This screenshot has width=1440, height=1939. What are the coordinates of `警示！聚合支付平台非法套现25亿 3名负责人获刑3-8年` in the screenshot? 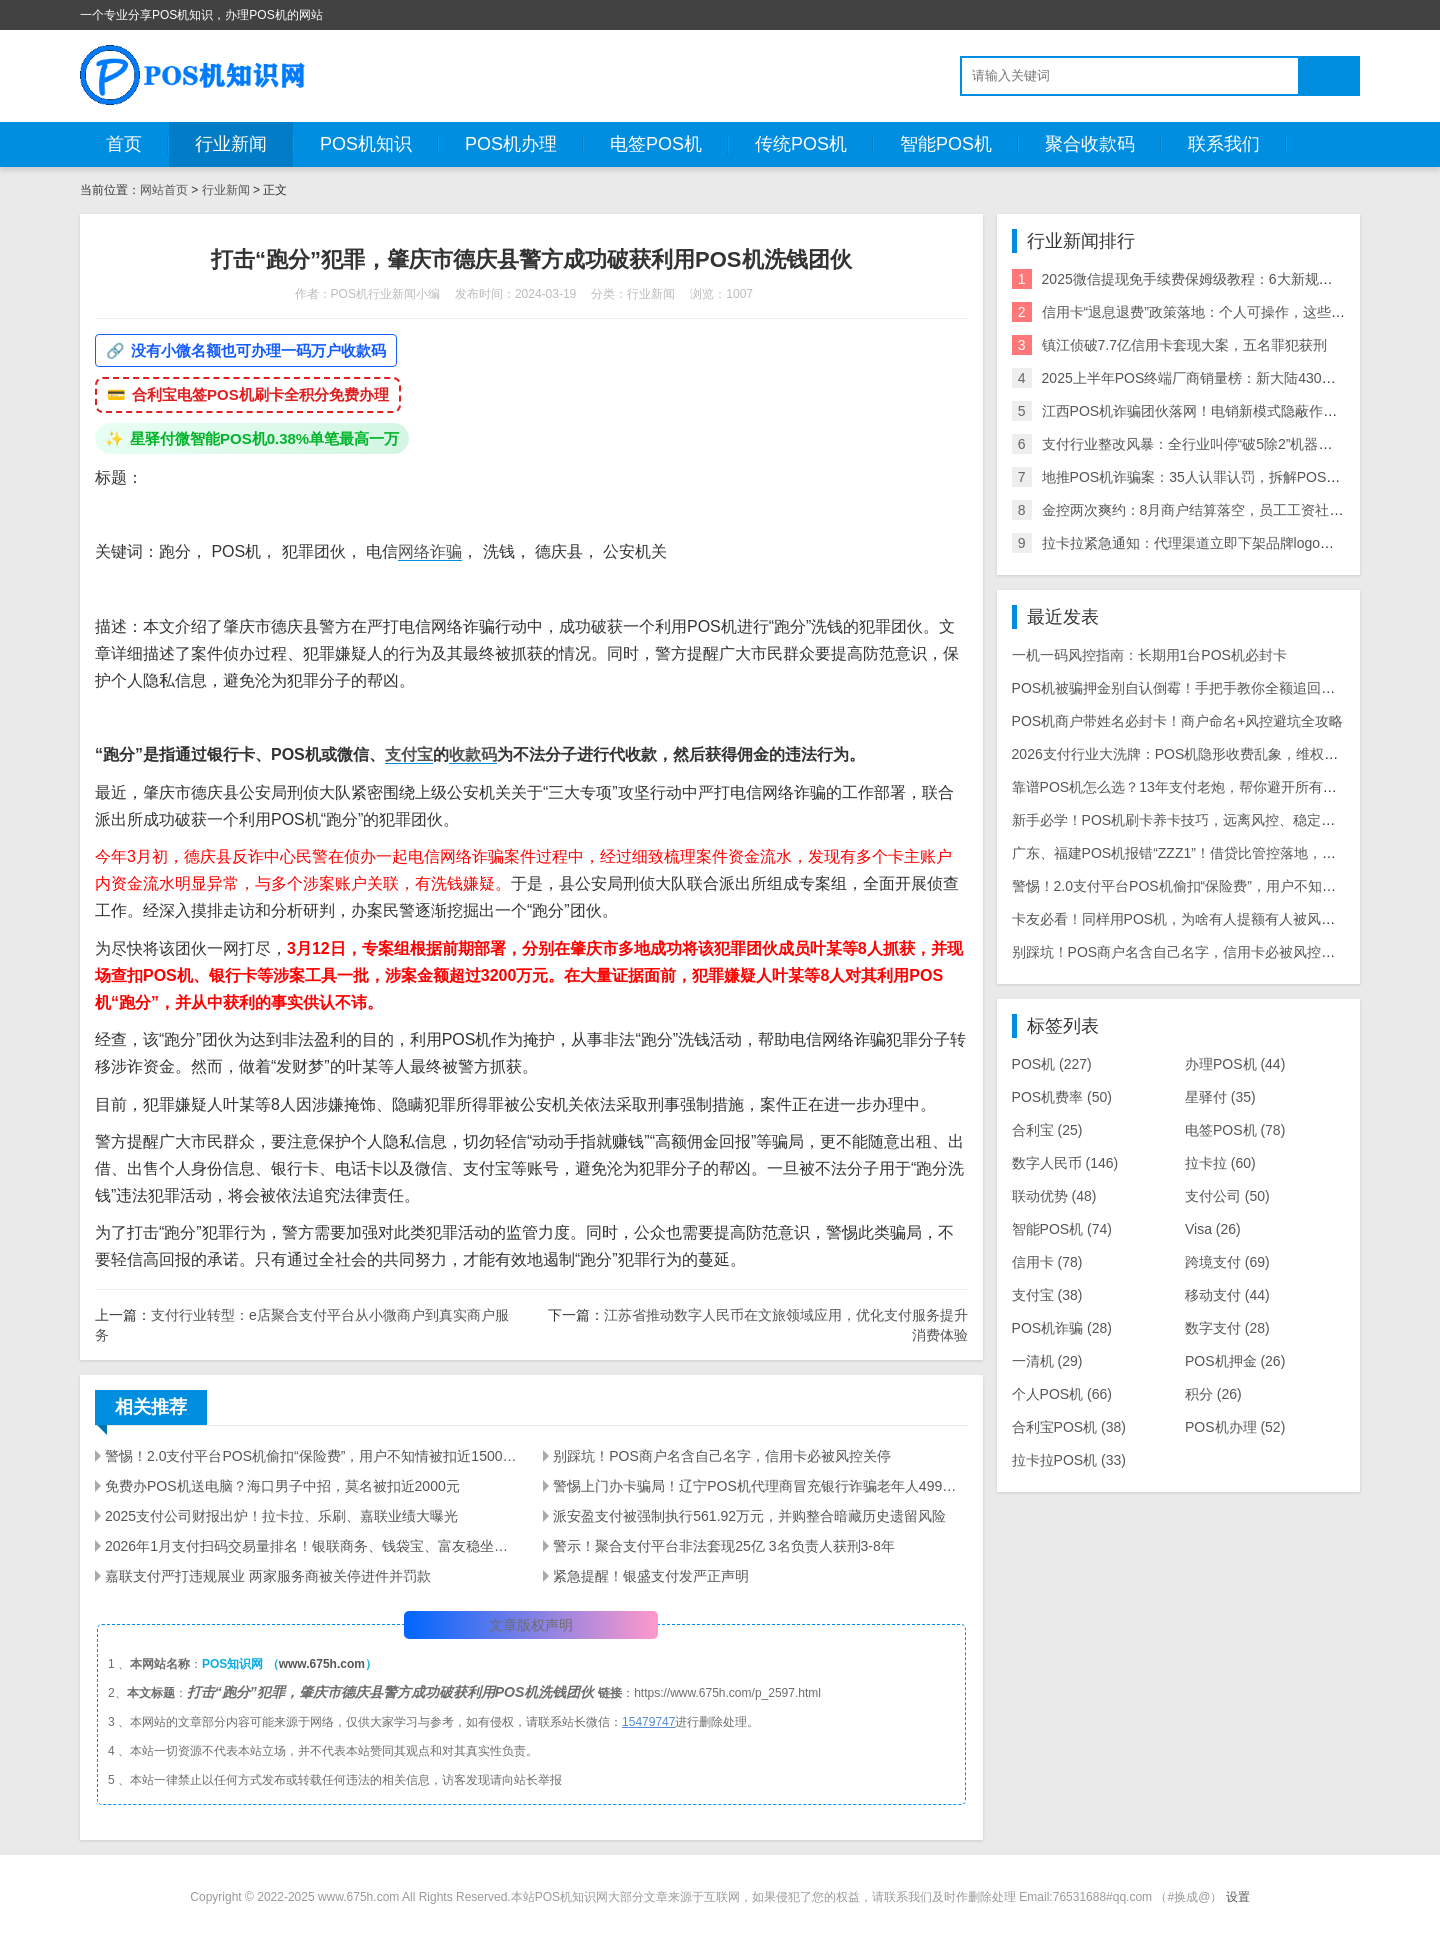 It's located at (723, 1546).